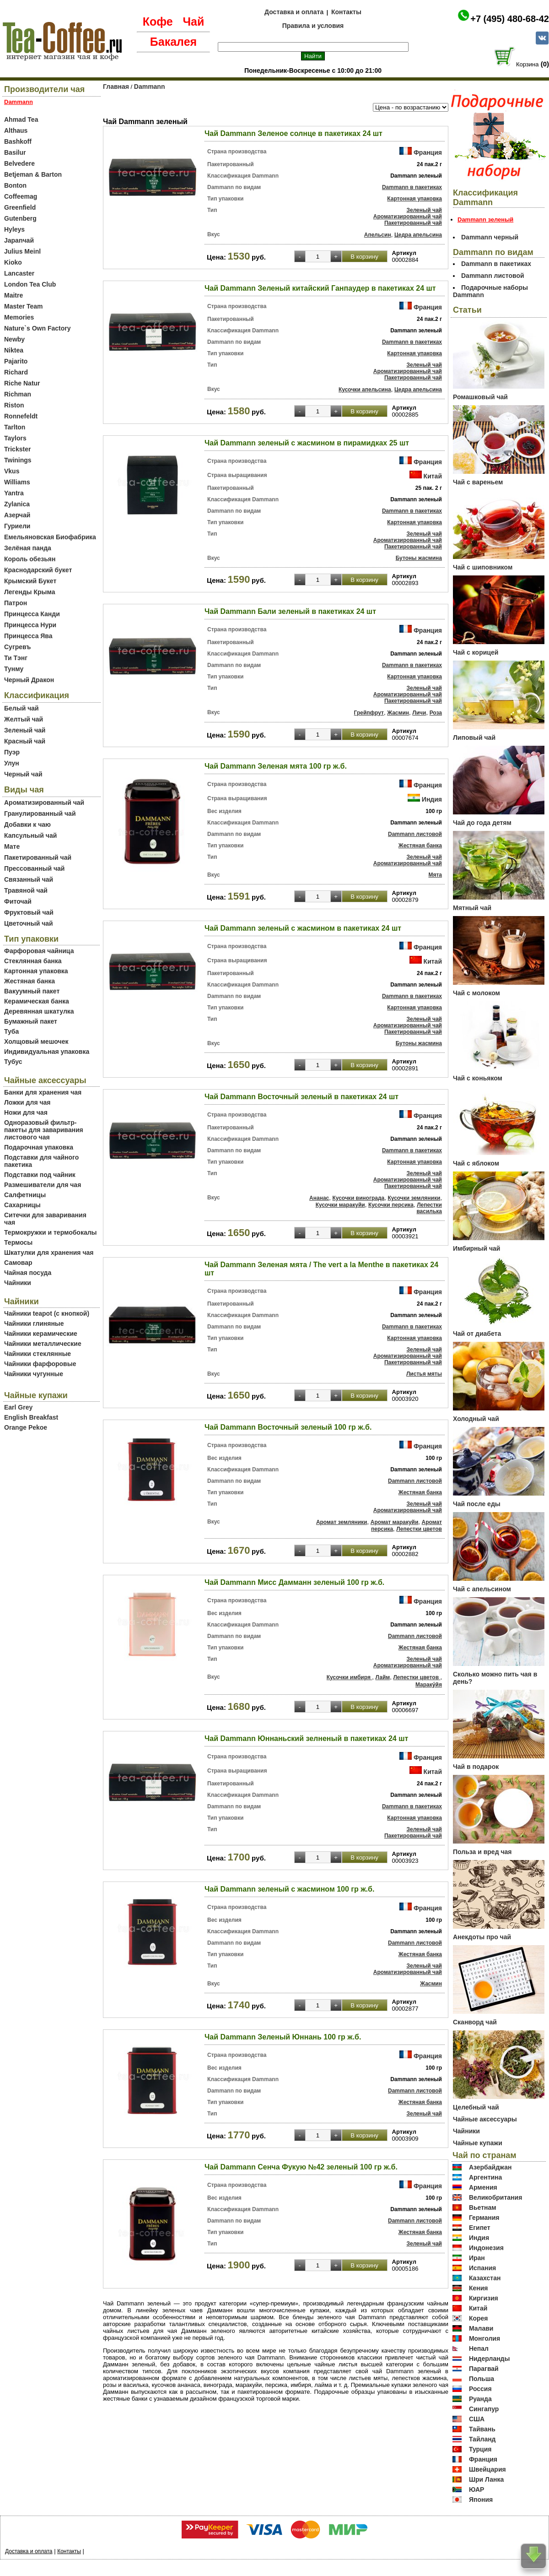 This screenshot has width=549, height=2576. Describe the element at coordinates (476, 1163) in the screenshot. I see `Чай с яблоком` at that location.